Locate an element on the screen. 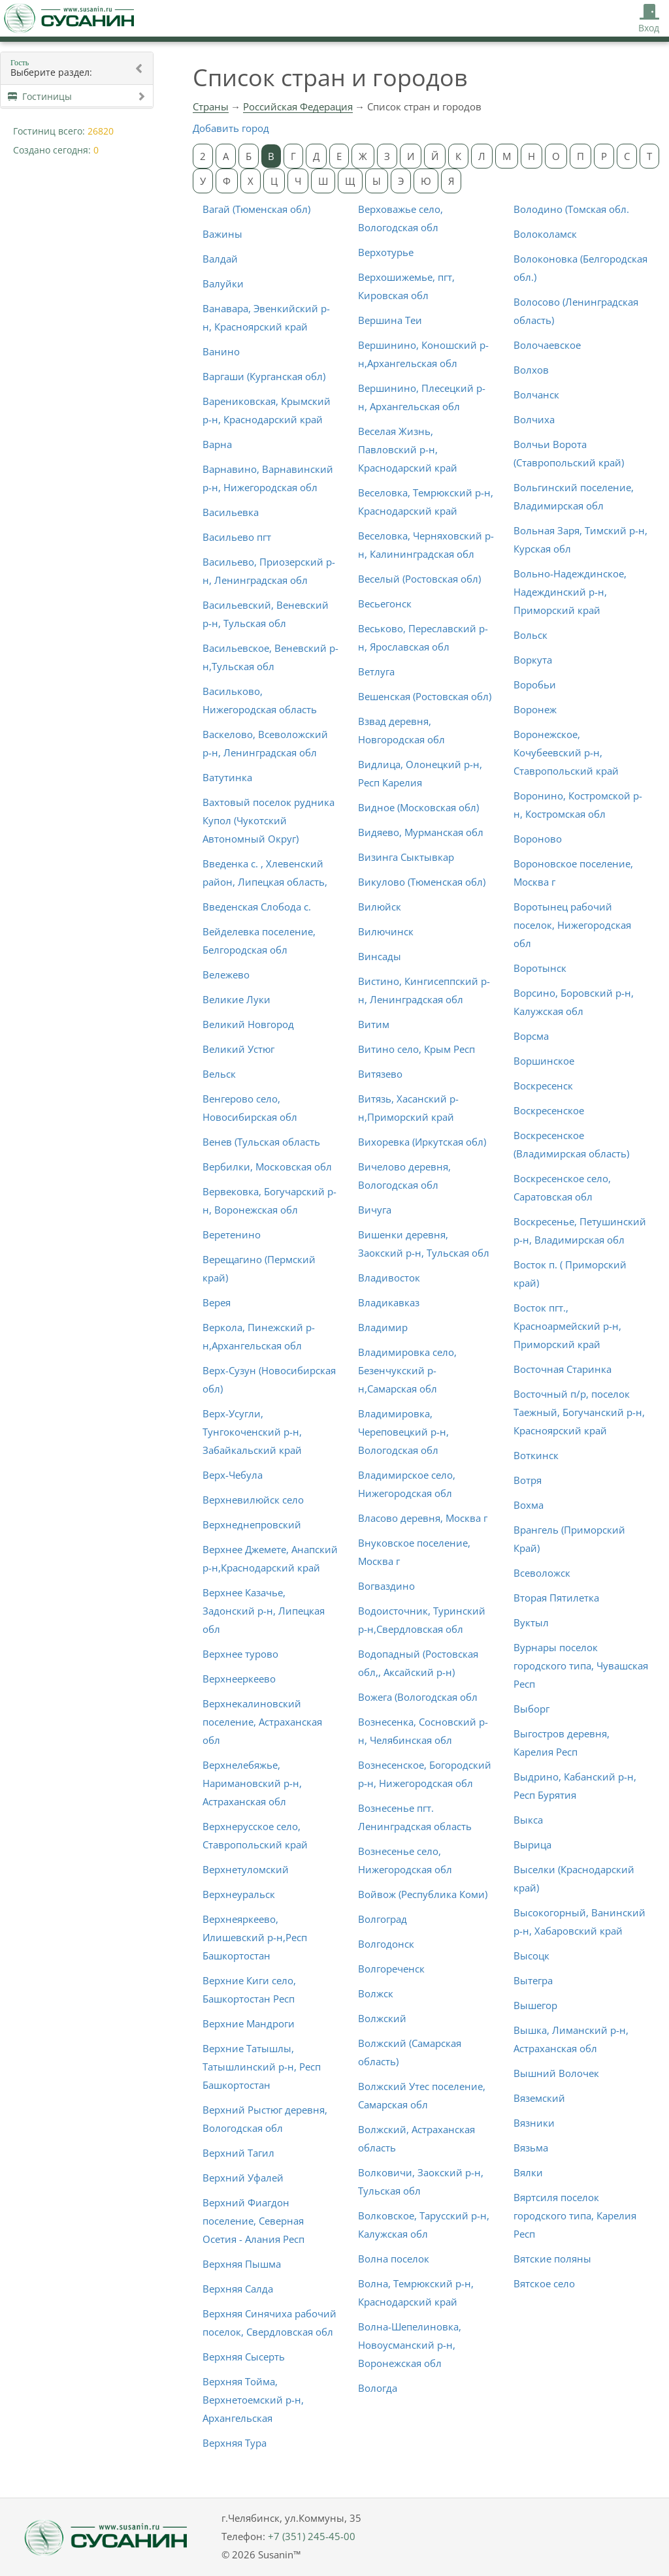  Ванино is located at coordinates (221, 351).